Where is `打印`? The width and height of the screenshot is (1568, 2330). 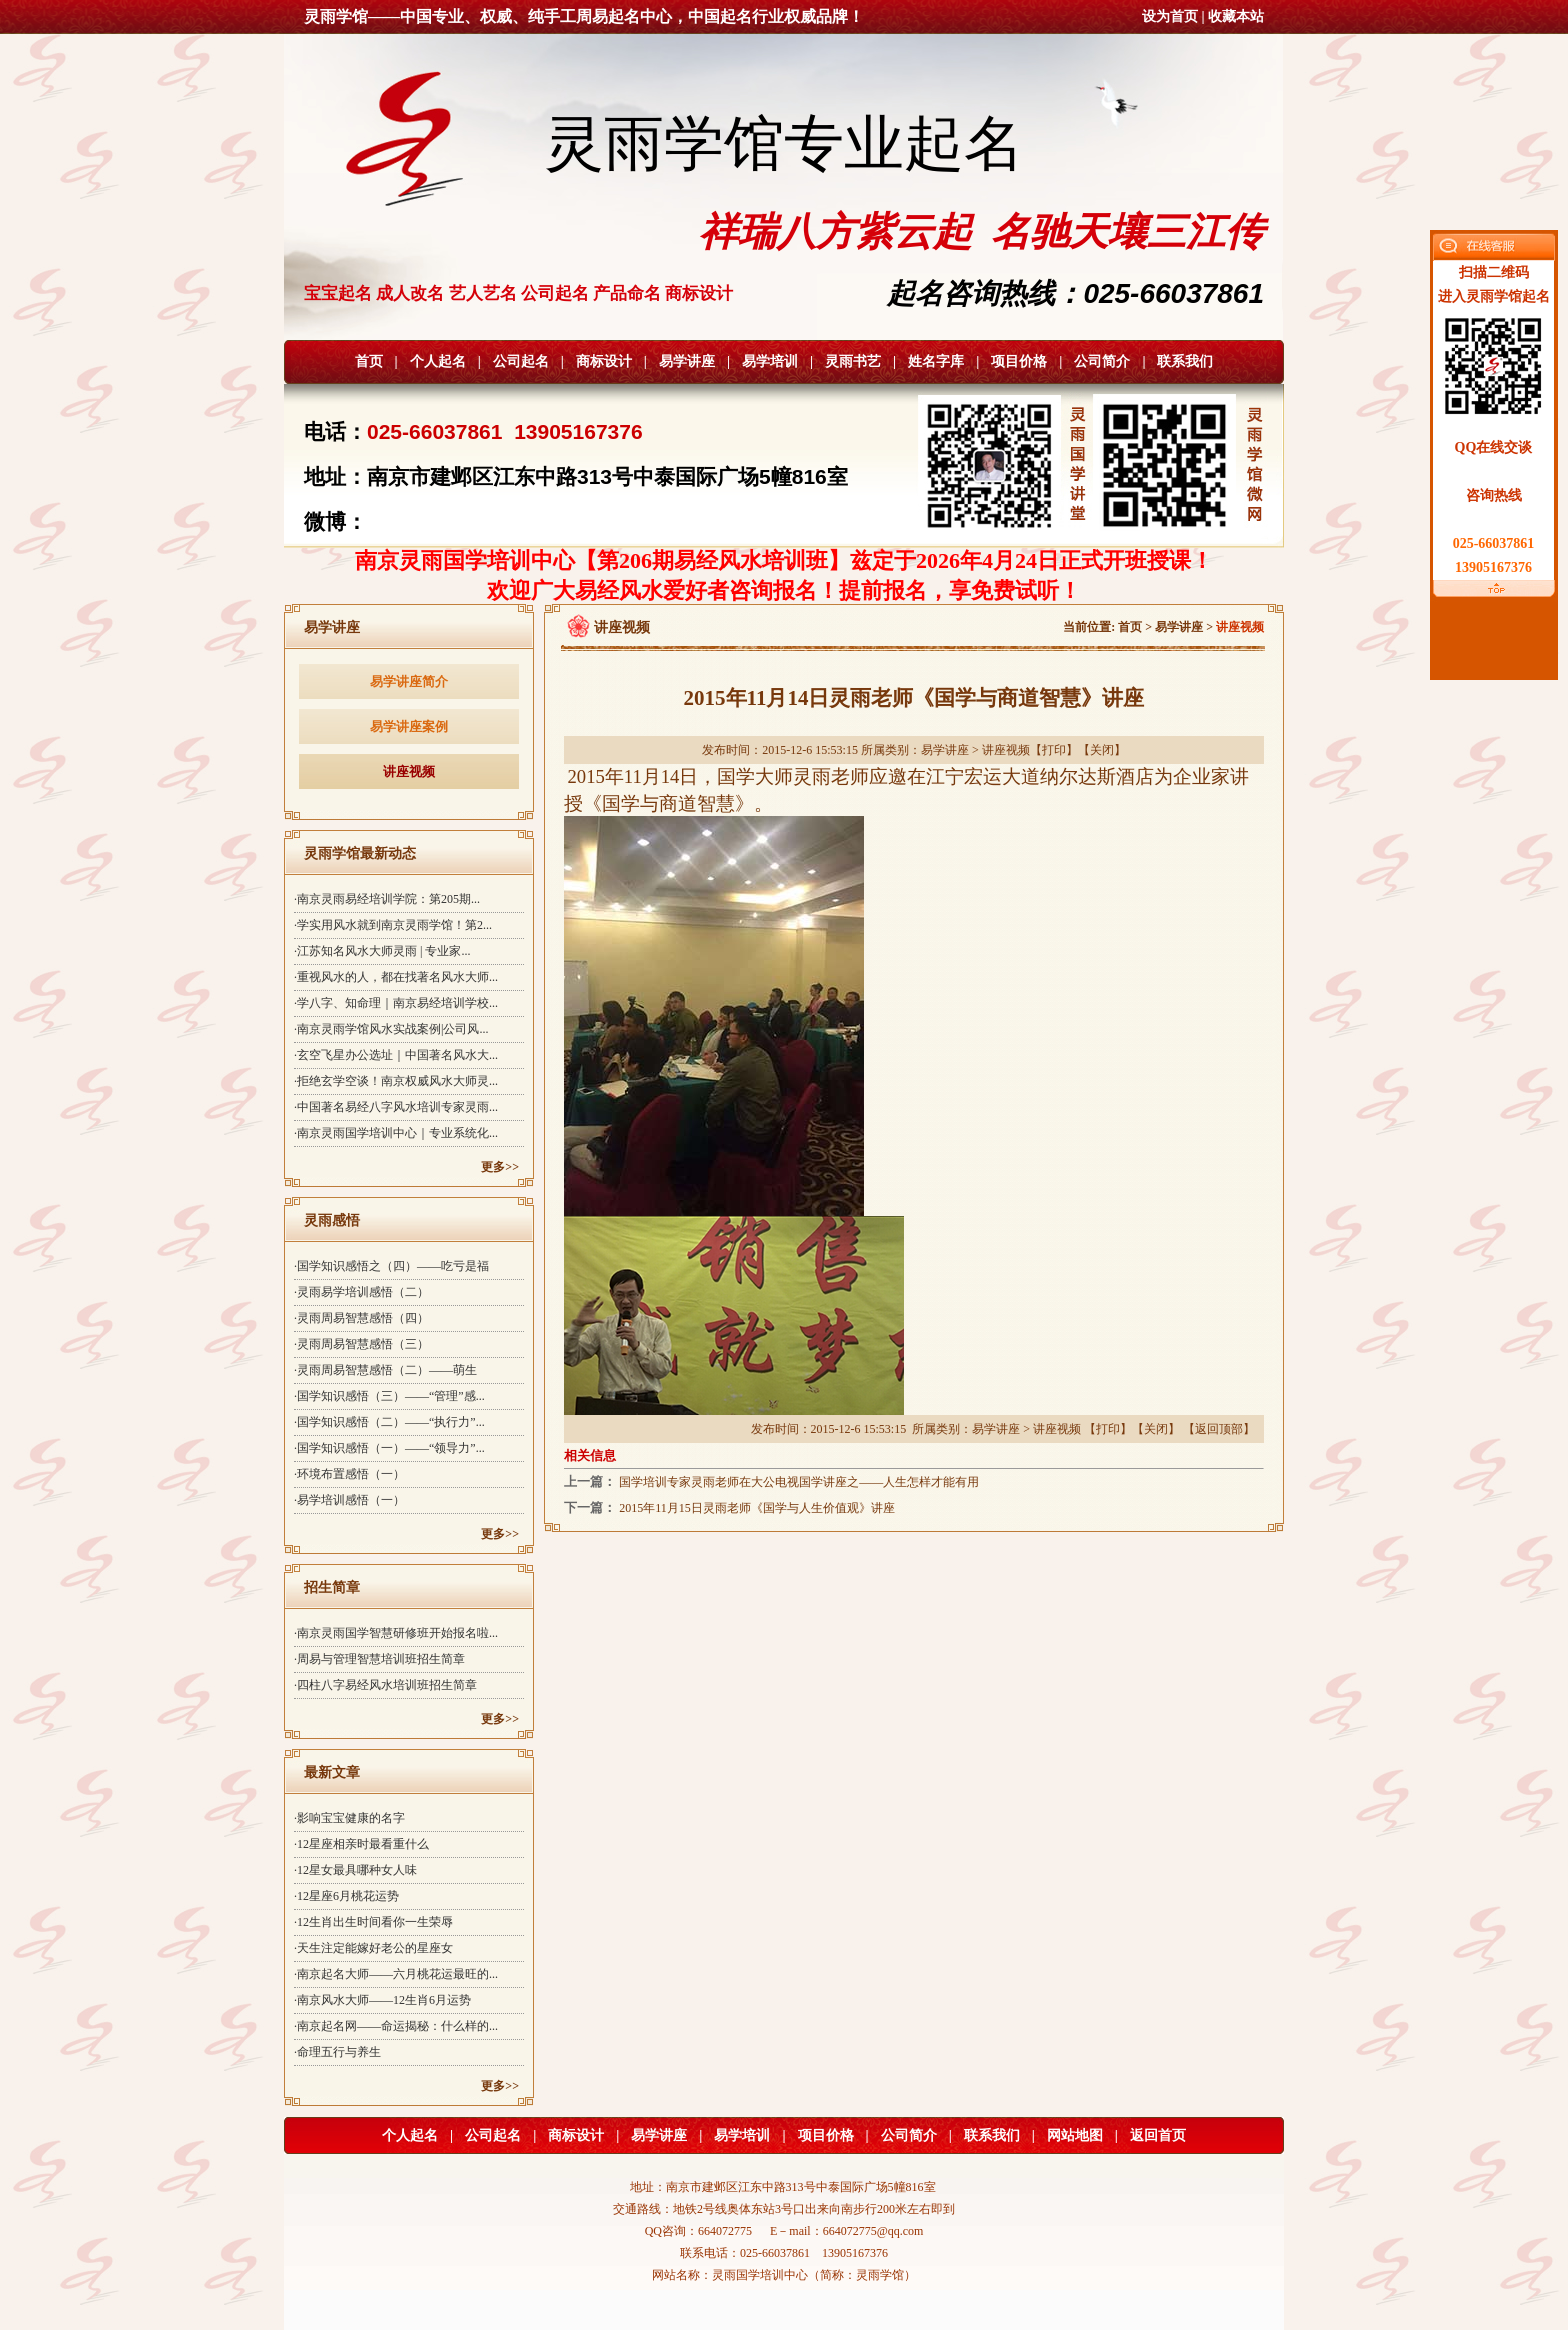
打印 is located at coordinates (1054, 750).